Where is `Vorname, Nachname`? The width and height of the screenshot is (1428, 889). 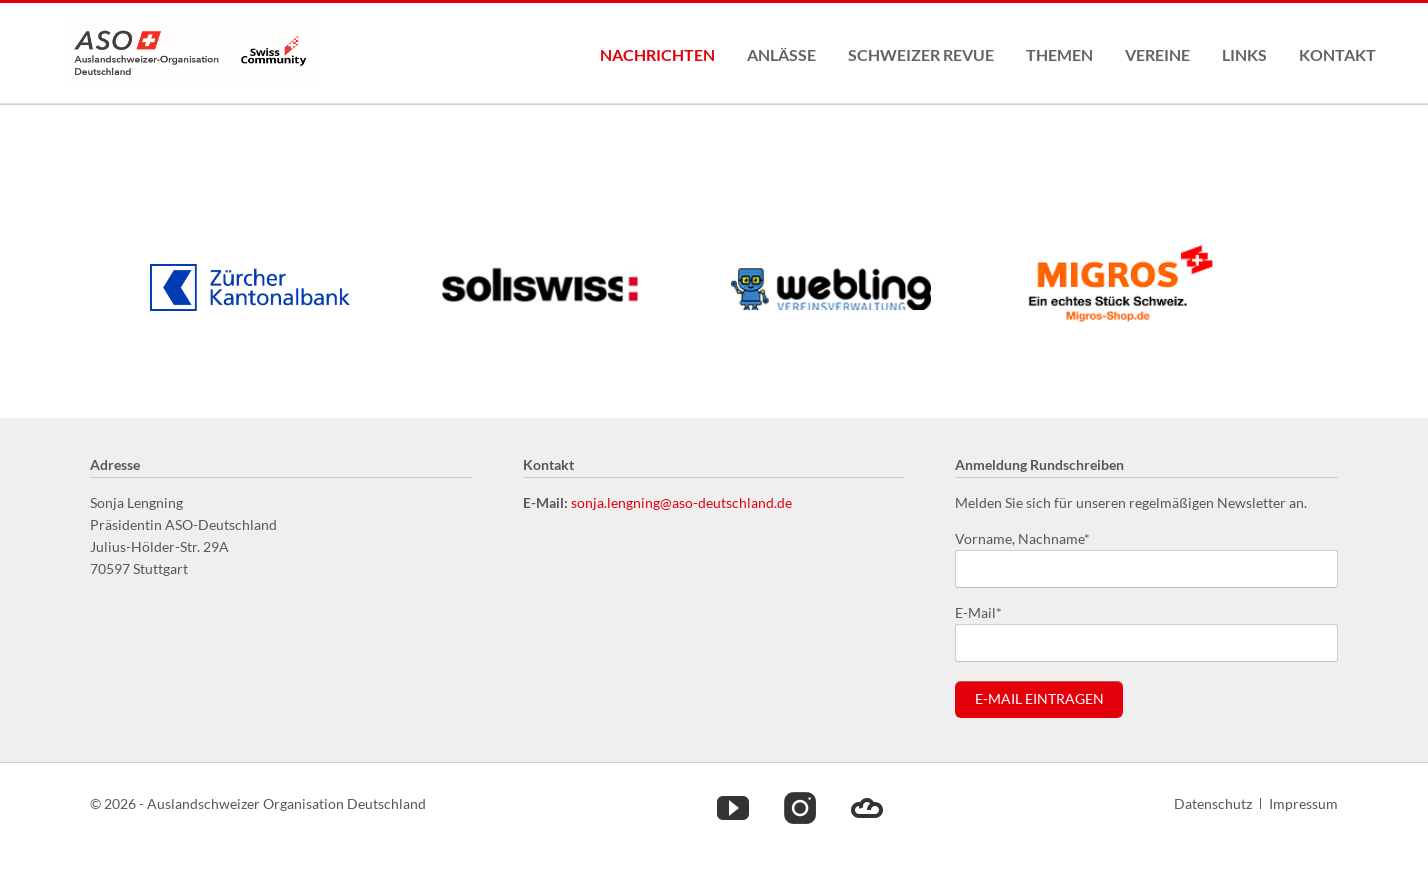
Vorname, Nachname is located at coordinates (1022, 537).